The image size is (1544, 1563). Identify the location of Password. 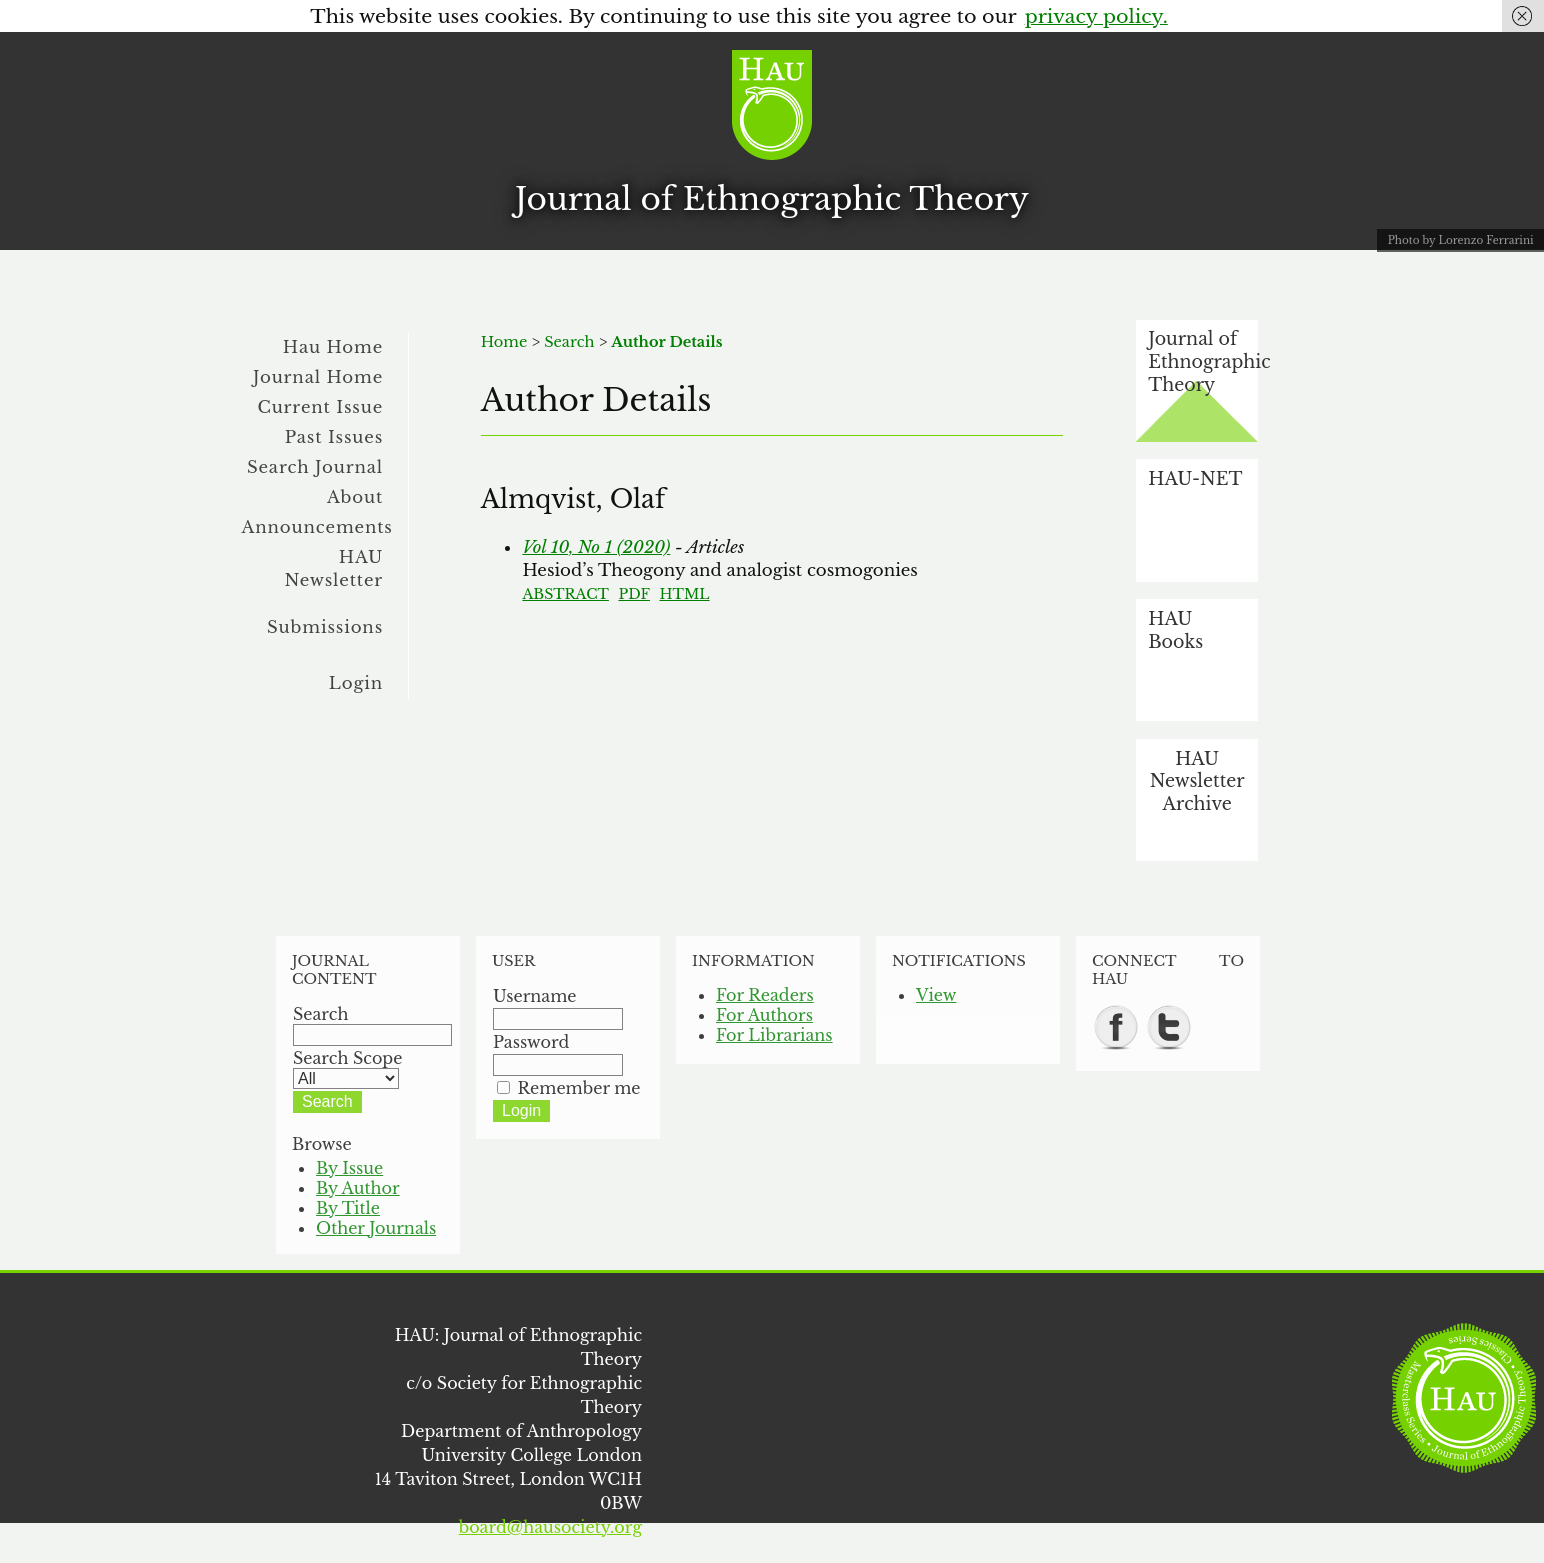
(531, 1042).